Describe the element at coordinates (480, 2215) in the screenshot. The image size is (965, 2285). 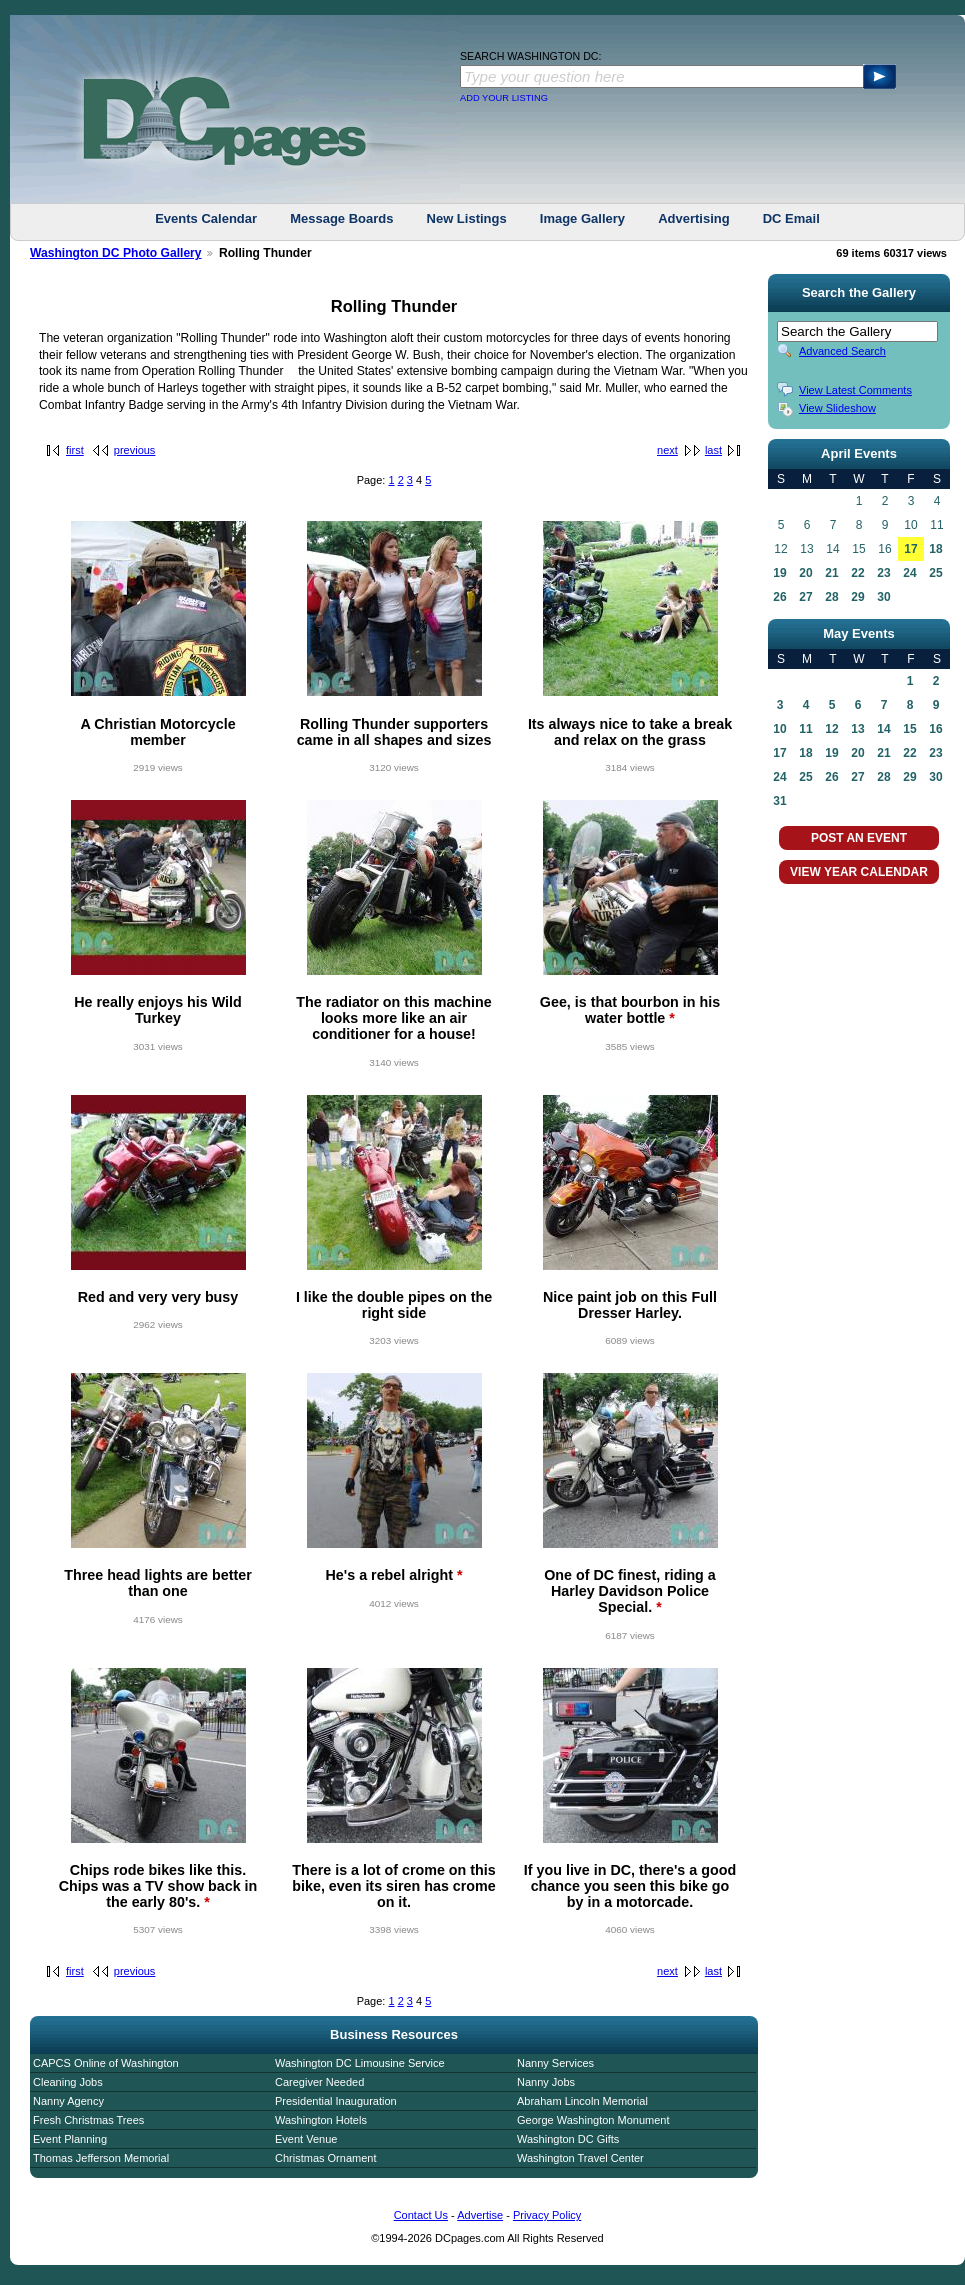
I see `Advertise` at that location.